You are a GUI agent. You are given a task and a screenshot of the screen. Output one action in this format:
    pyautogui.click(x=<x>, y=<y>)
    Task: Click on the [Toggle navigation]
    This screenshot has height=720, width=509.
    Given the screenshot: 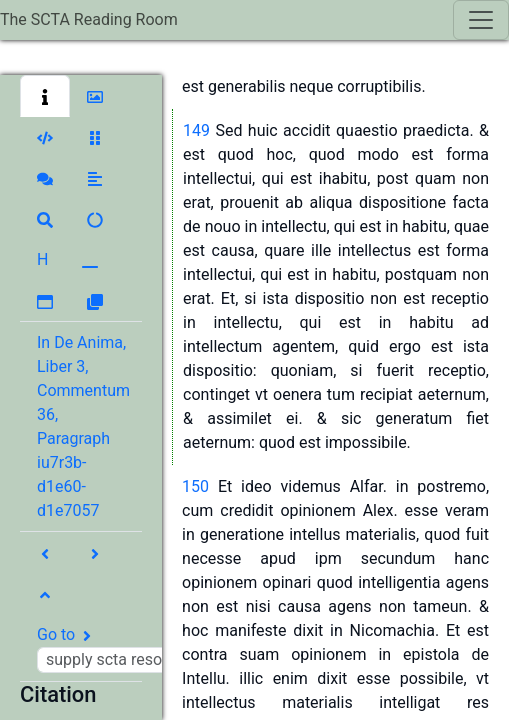 What is the action you would take?
    pyautogui.click(x=481, y=20)
    